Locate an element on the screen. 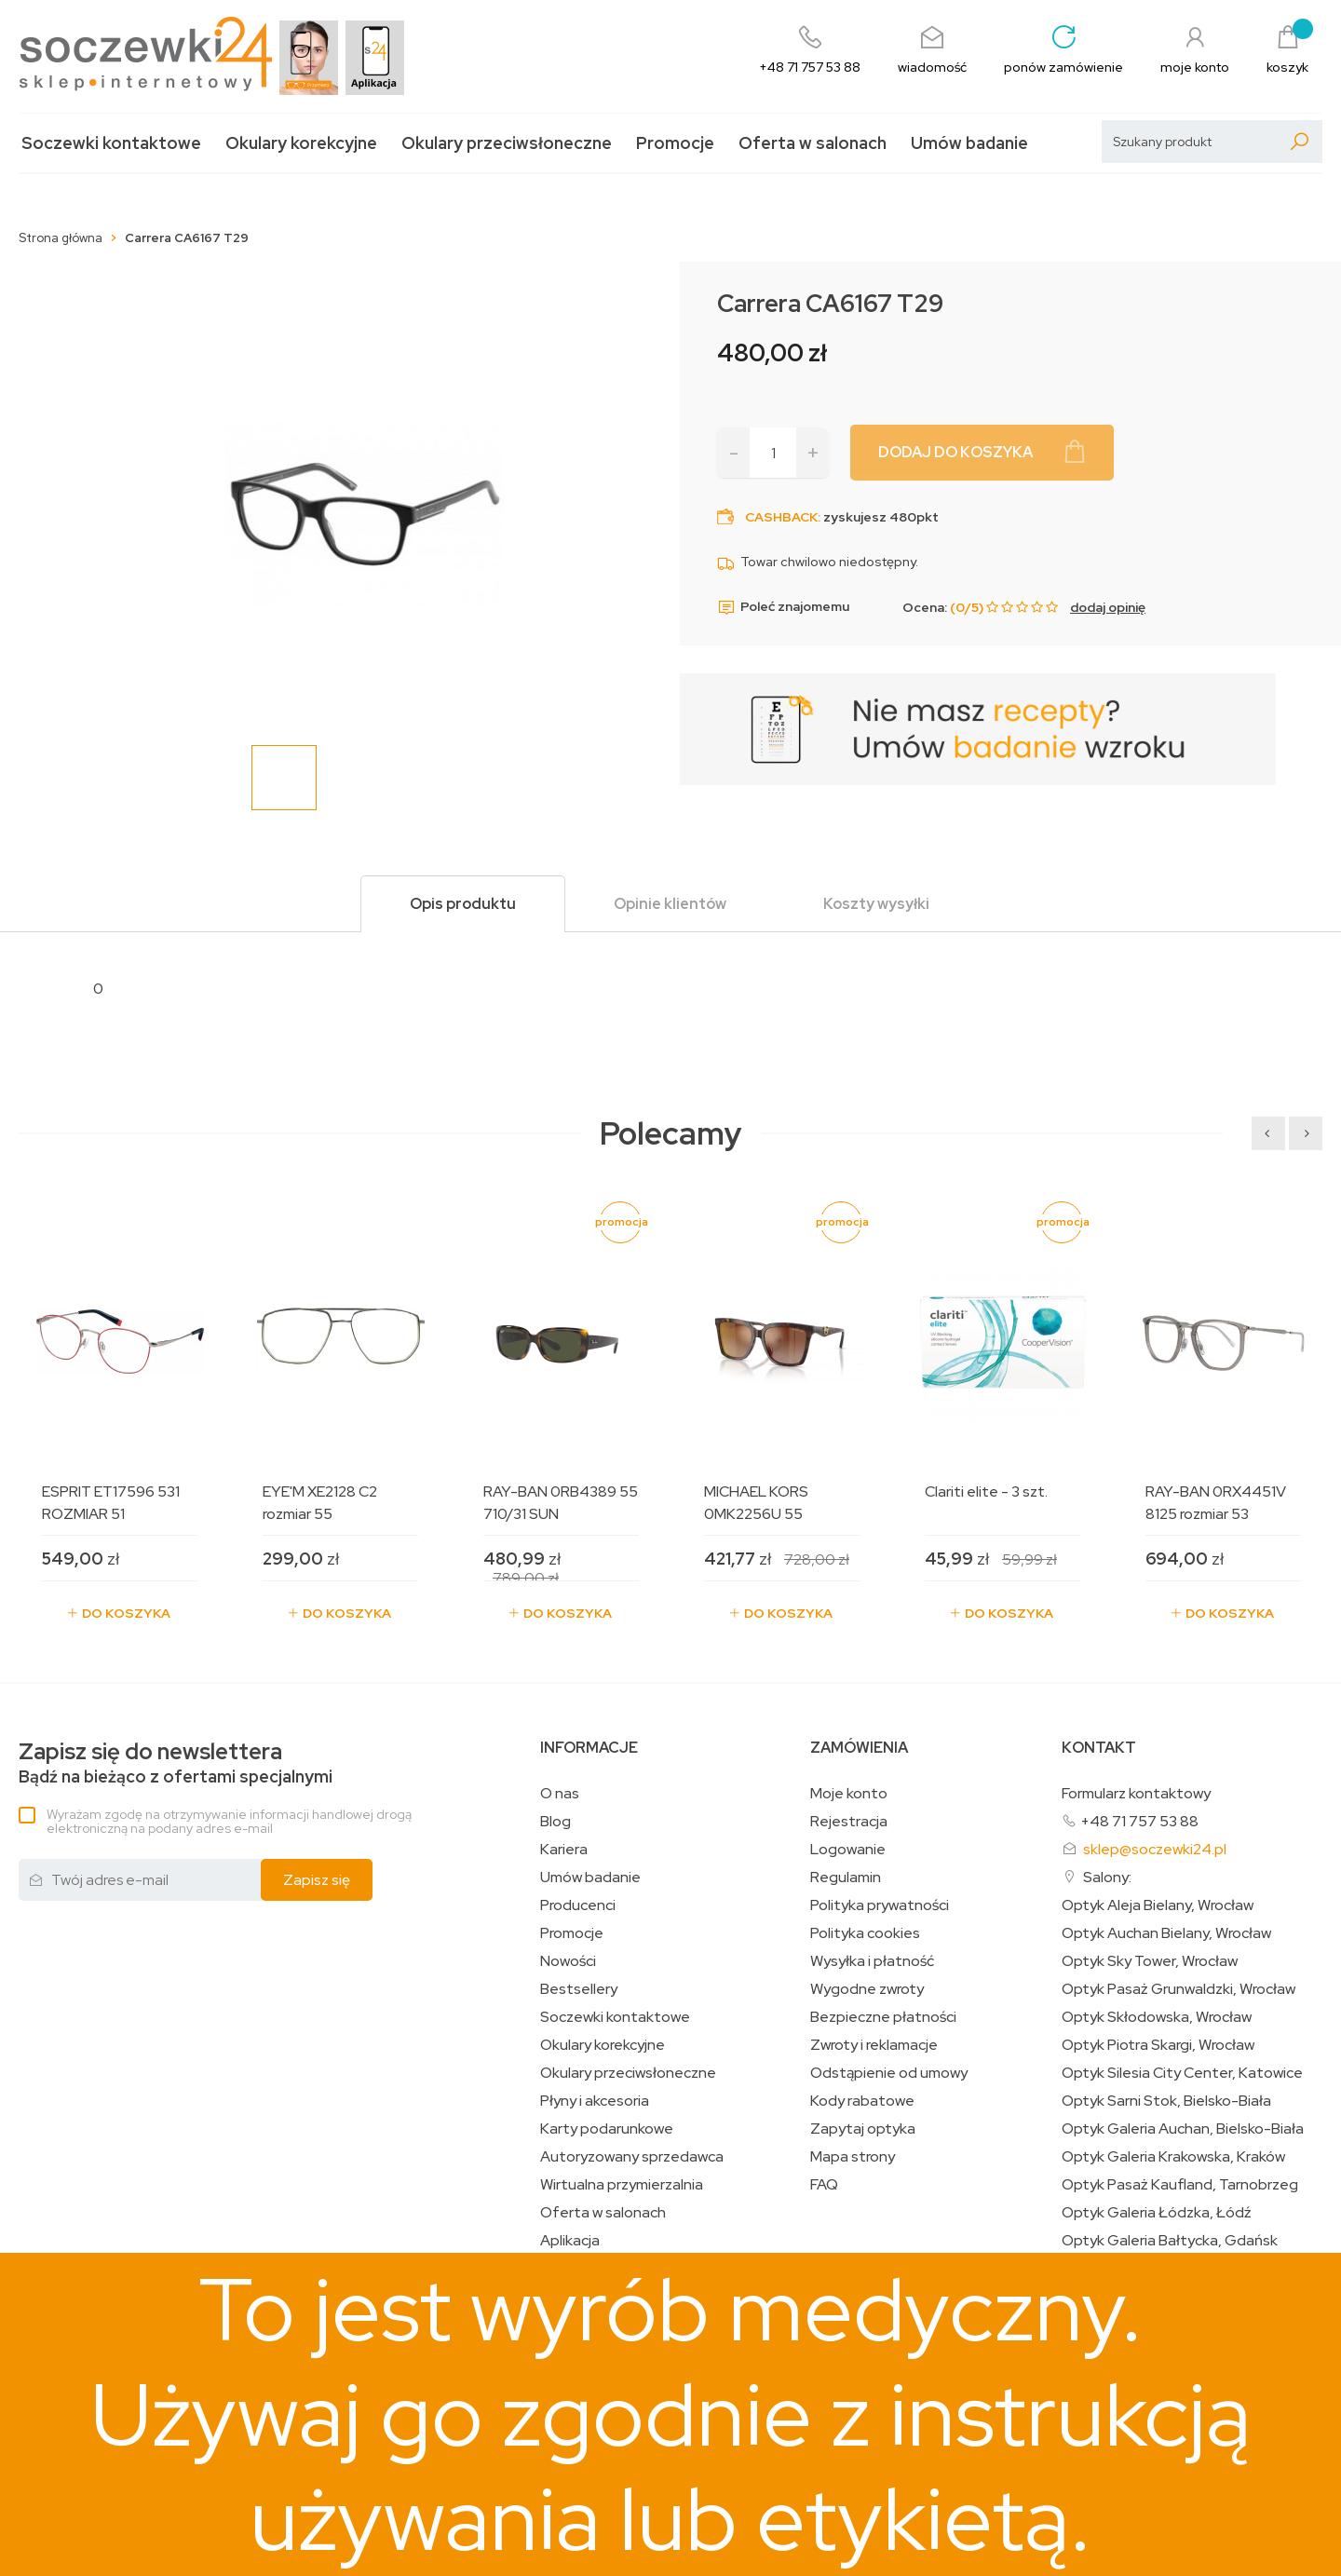 This screenshot has height=2576, width=1341. Wirtualna przymierzalnia is located at coordinates (621, 2185).